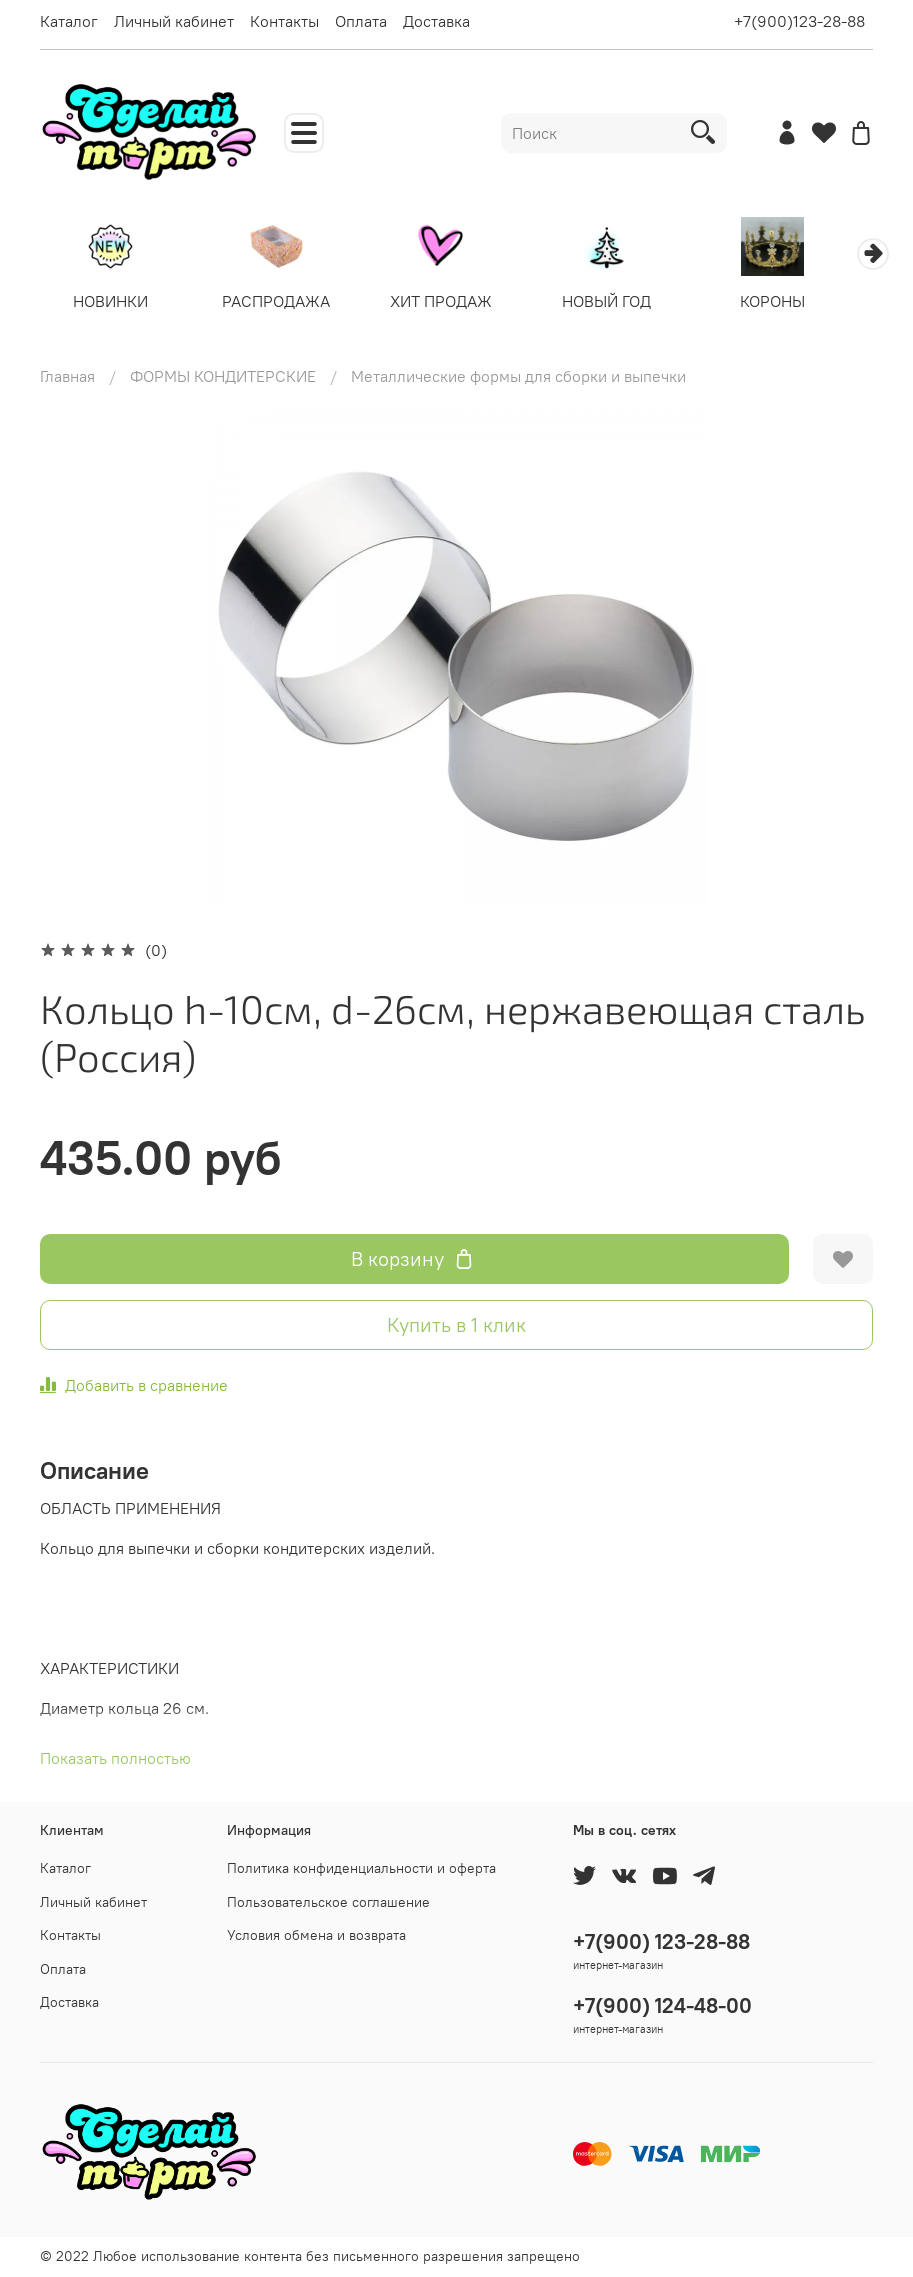 This screenshot has height=2277, width=913. What do you see at coordinates (69, 21) in the screenshot?
I see `Каталог` at bounding box center [69, 21].